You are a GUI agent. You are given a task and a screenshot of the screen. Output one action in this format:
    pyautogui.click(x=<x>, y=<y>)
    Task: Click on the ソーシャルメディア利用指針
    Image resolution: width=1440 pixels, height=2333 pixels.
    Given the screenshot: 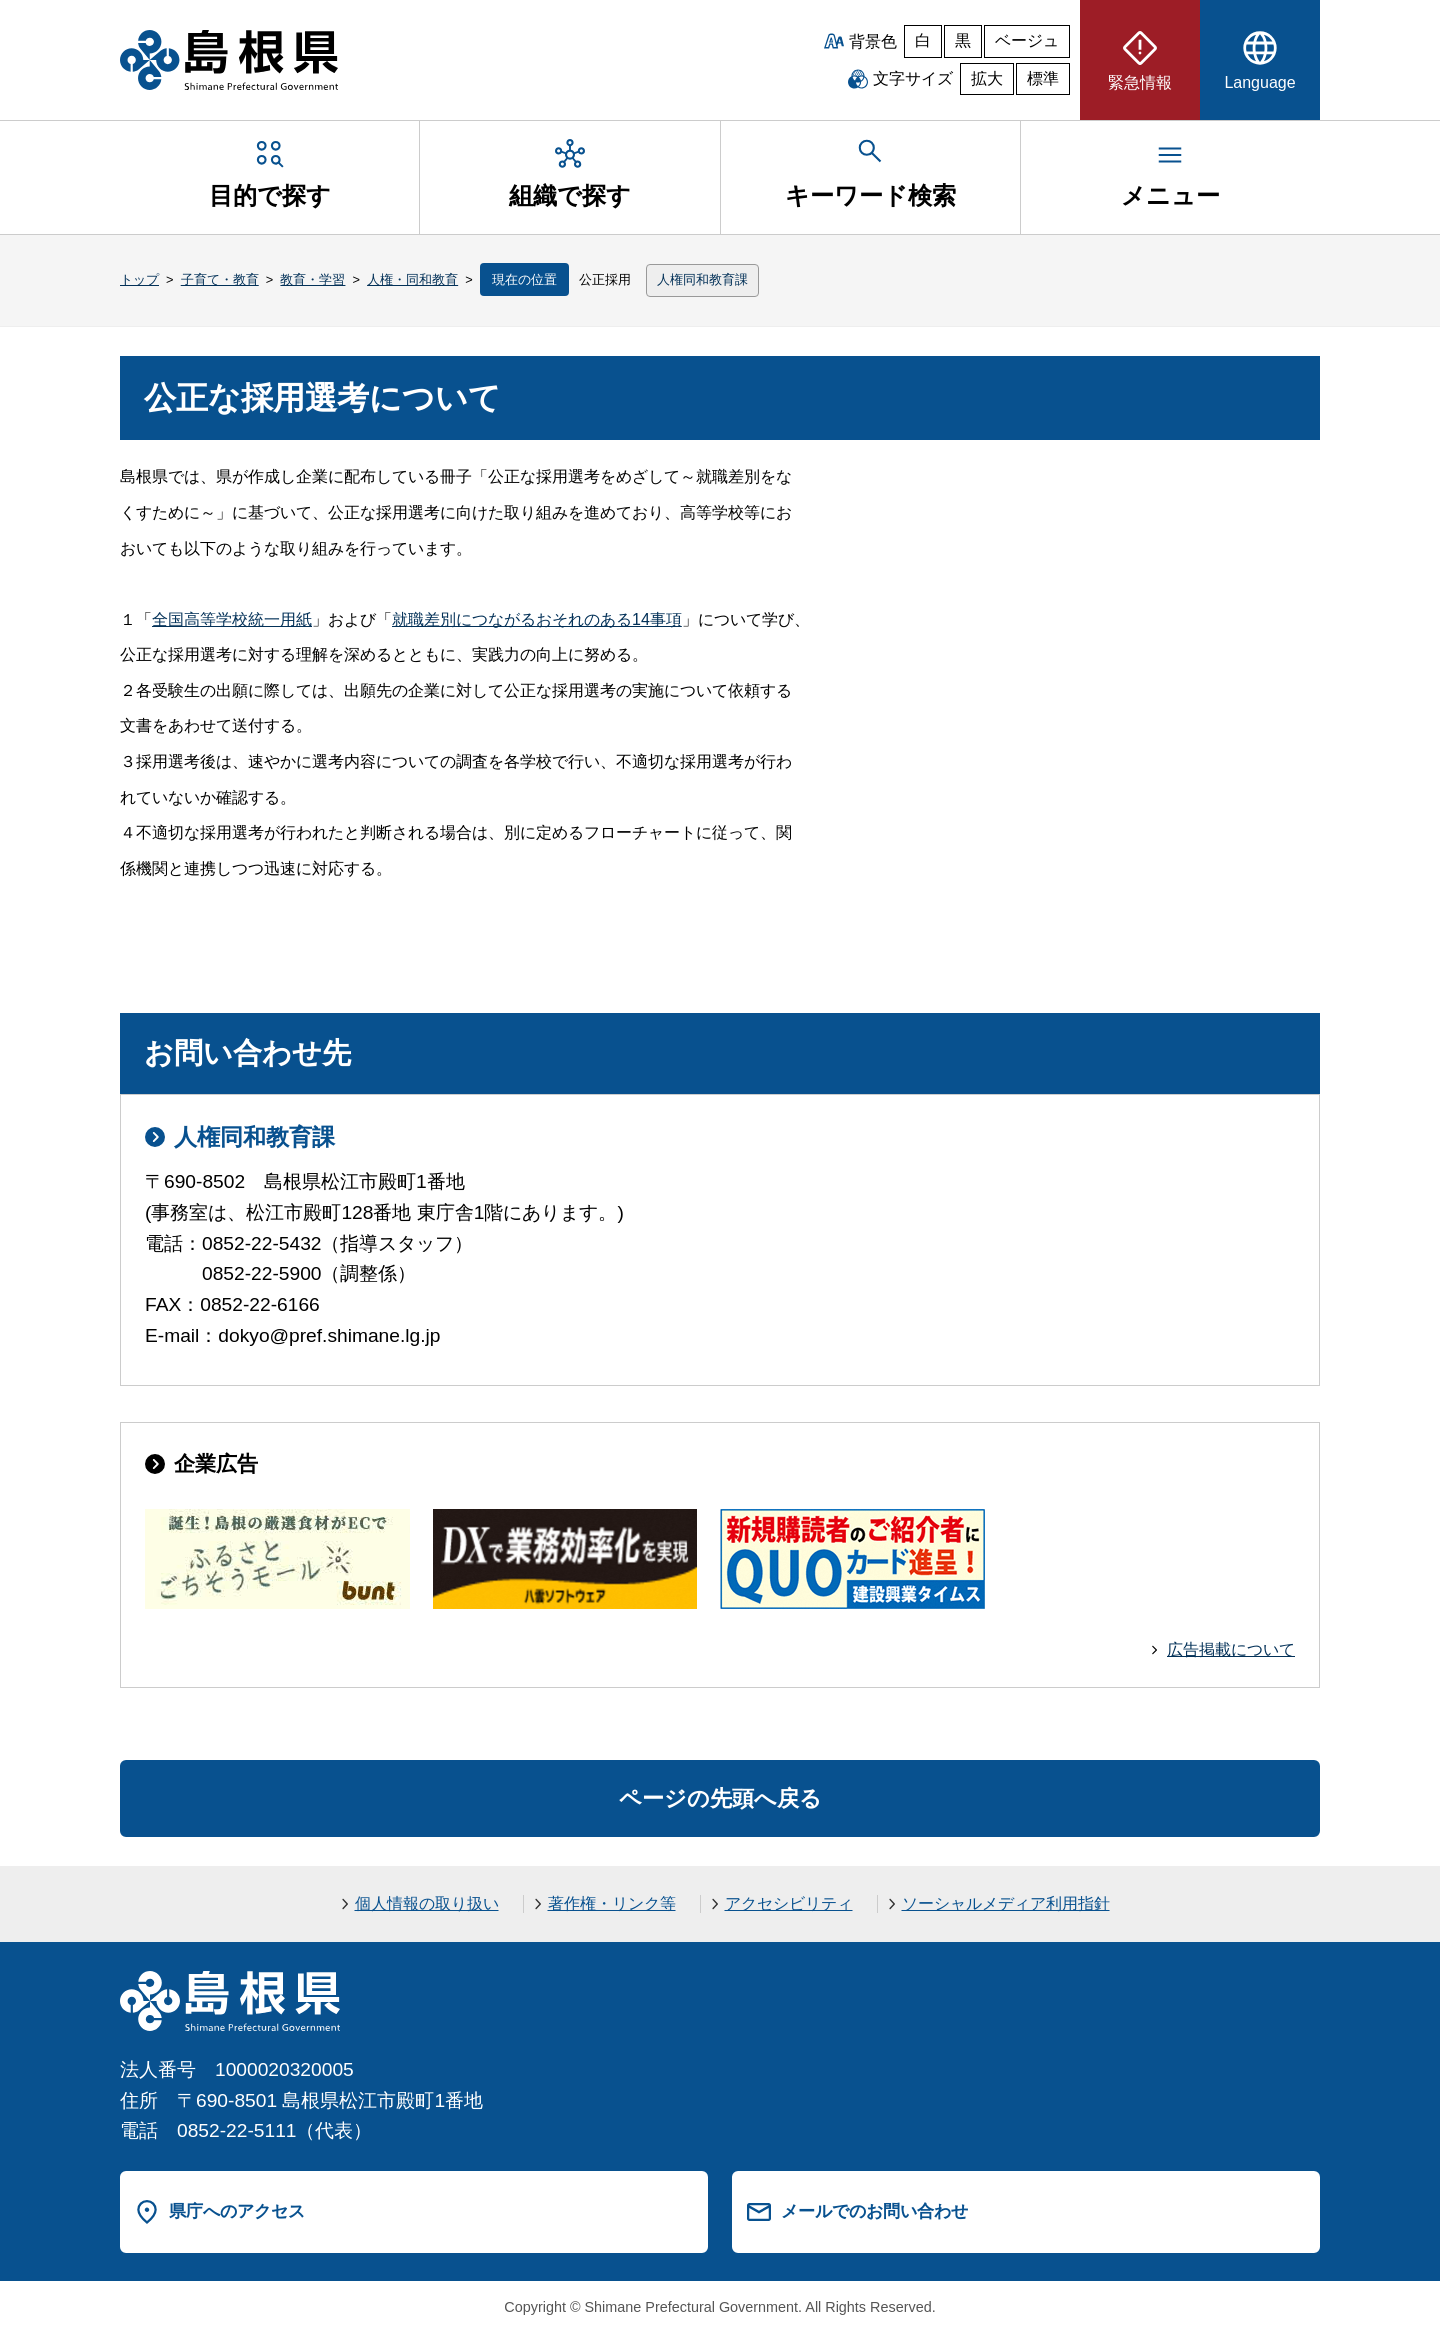 What is the action you would take?
    pyautogui.click(x=1006, y=1903)
    